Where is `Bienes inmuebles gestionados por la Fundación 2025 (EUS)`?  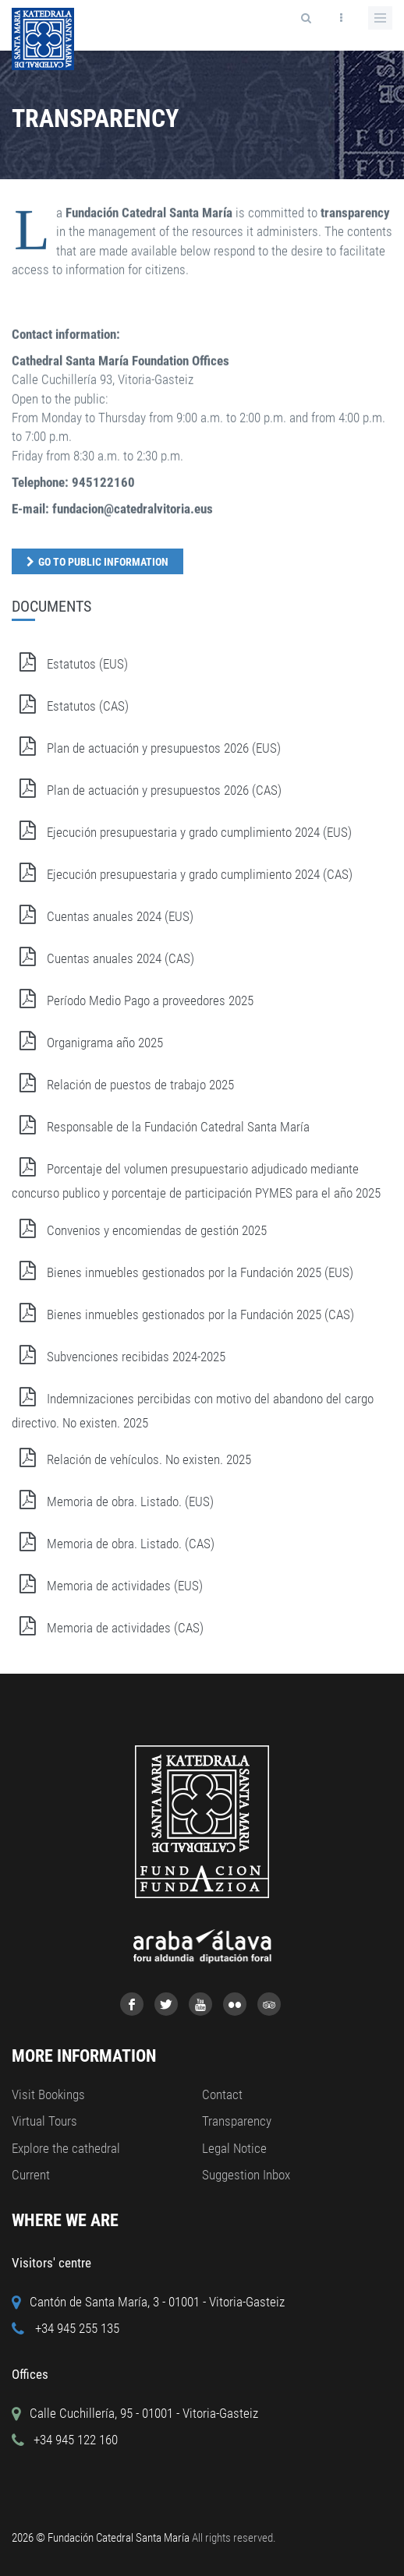 Bienes inmuebles gestionados por la Fundación 2025 (EUS) is located at coordinates (182, 1272).